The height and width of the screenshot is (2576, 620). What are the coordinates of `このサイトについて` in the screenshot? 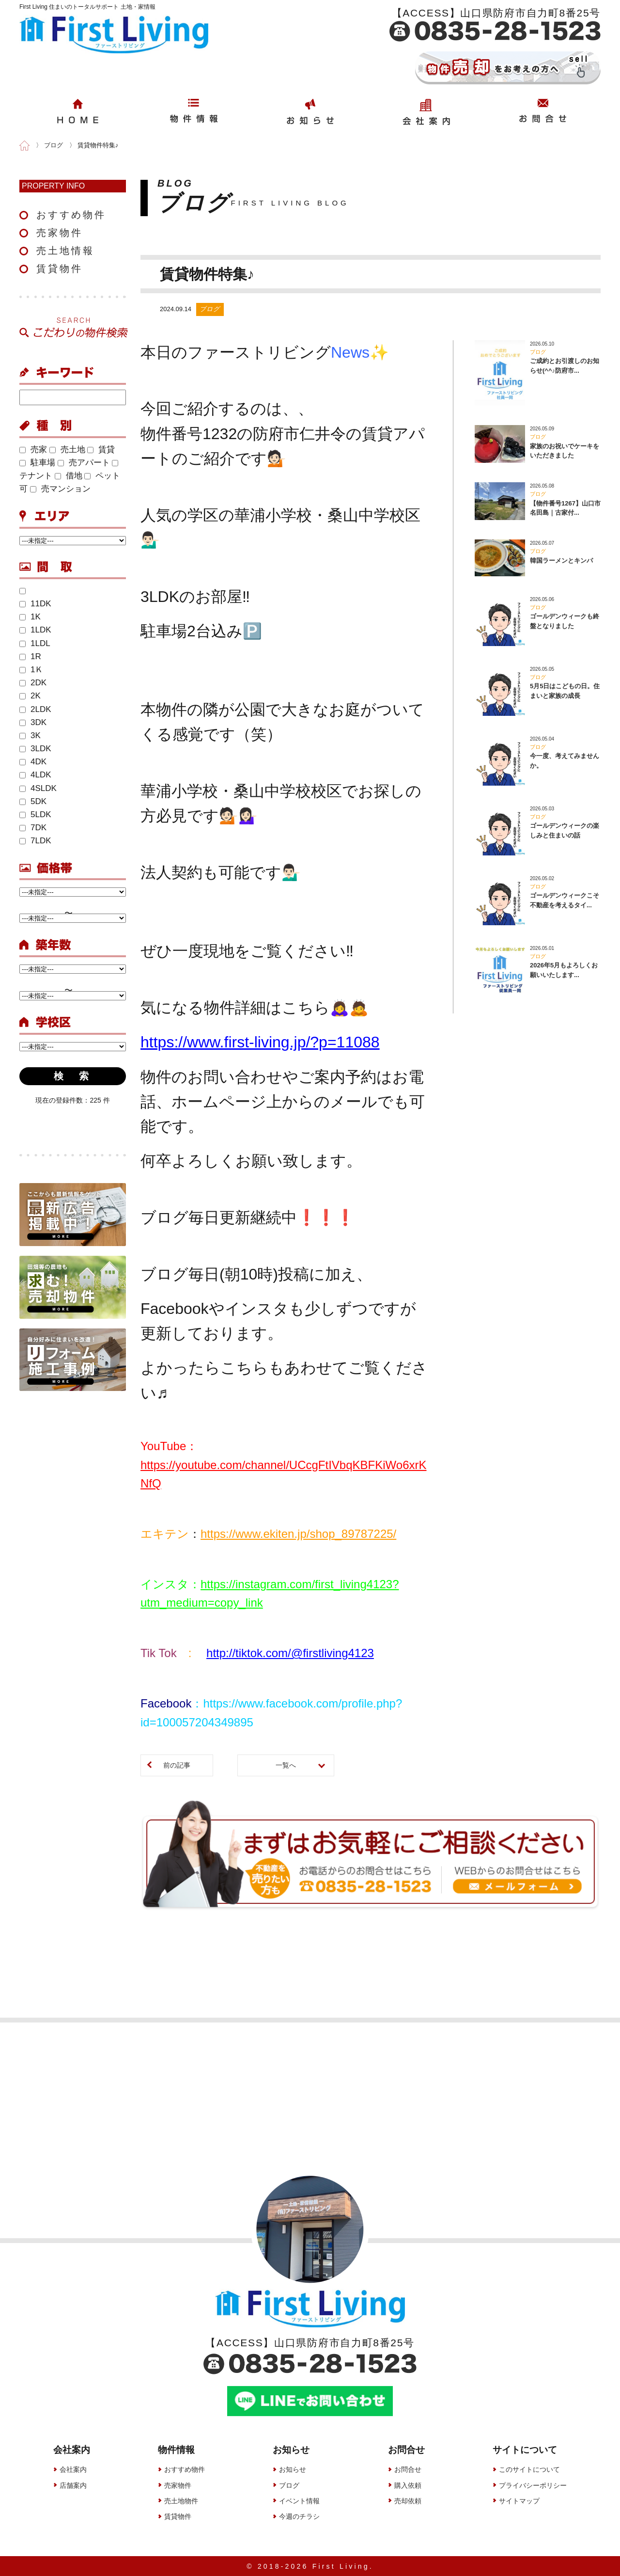 It's located at (529, 2469).